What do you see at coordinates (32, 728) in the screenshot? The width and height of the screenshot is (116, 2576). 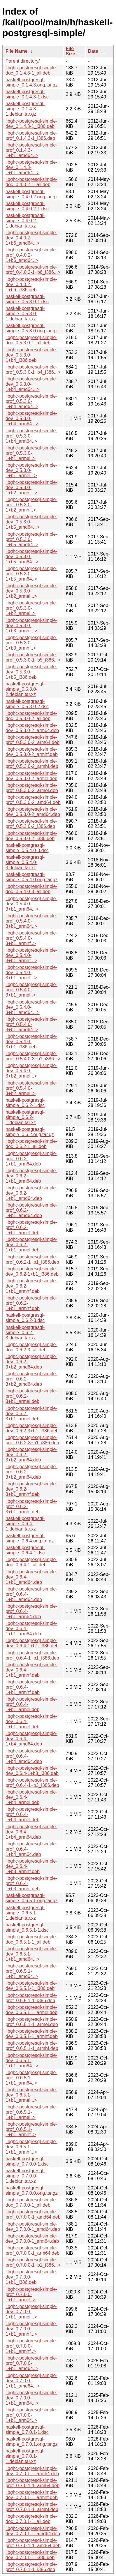 I see `libghc-postgresql-simple-dev_0.5.3.0-2_arm64.deb` at bounding box center [32, 728].